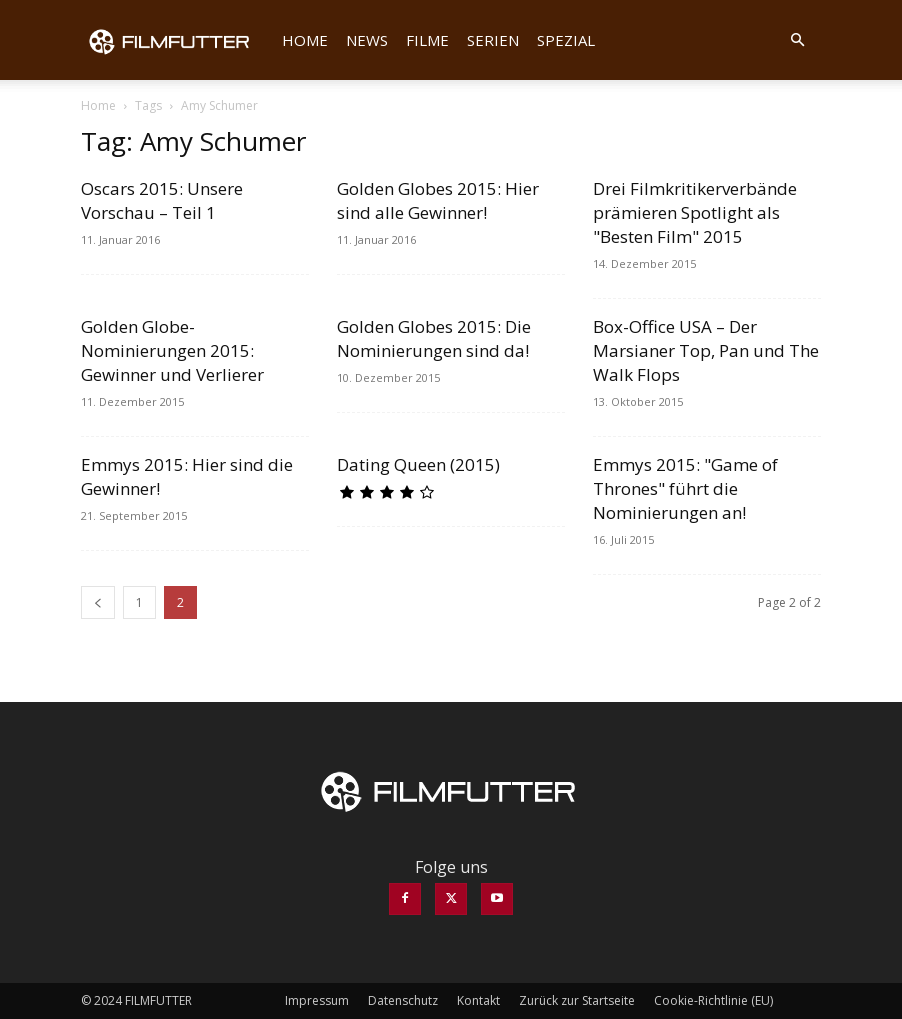 The height and width of the screenshot is (1019, 902). What do you see at coordinates (695, 212) in the screenshot?
I see `Drei Filmkritikerverbände prämieren Spotlight als "Besten Film" 2015` at bounding box center [695, 212].